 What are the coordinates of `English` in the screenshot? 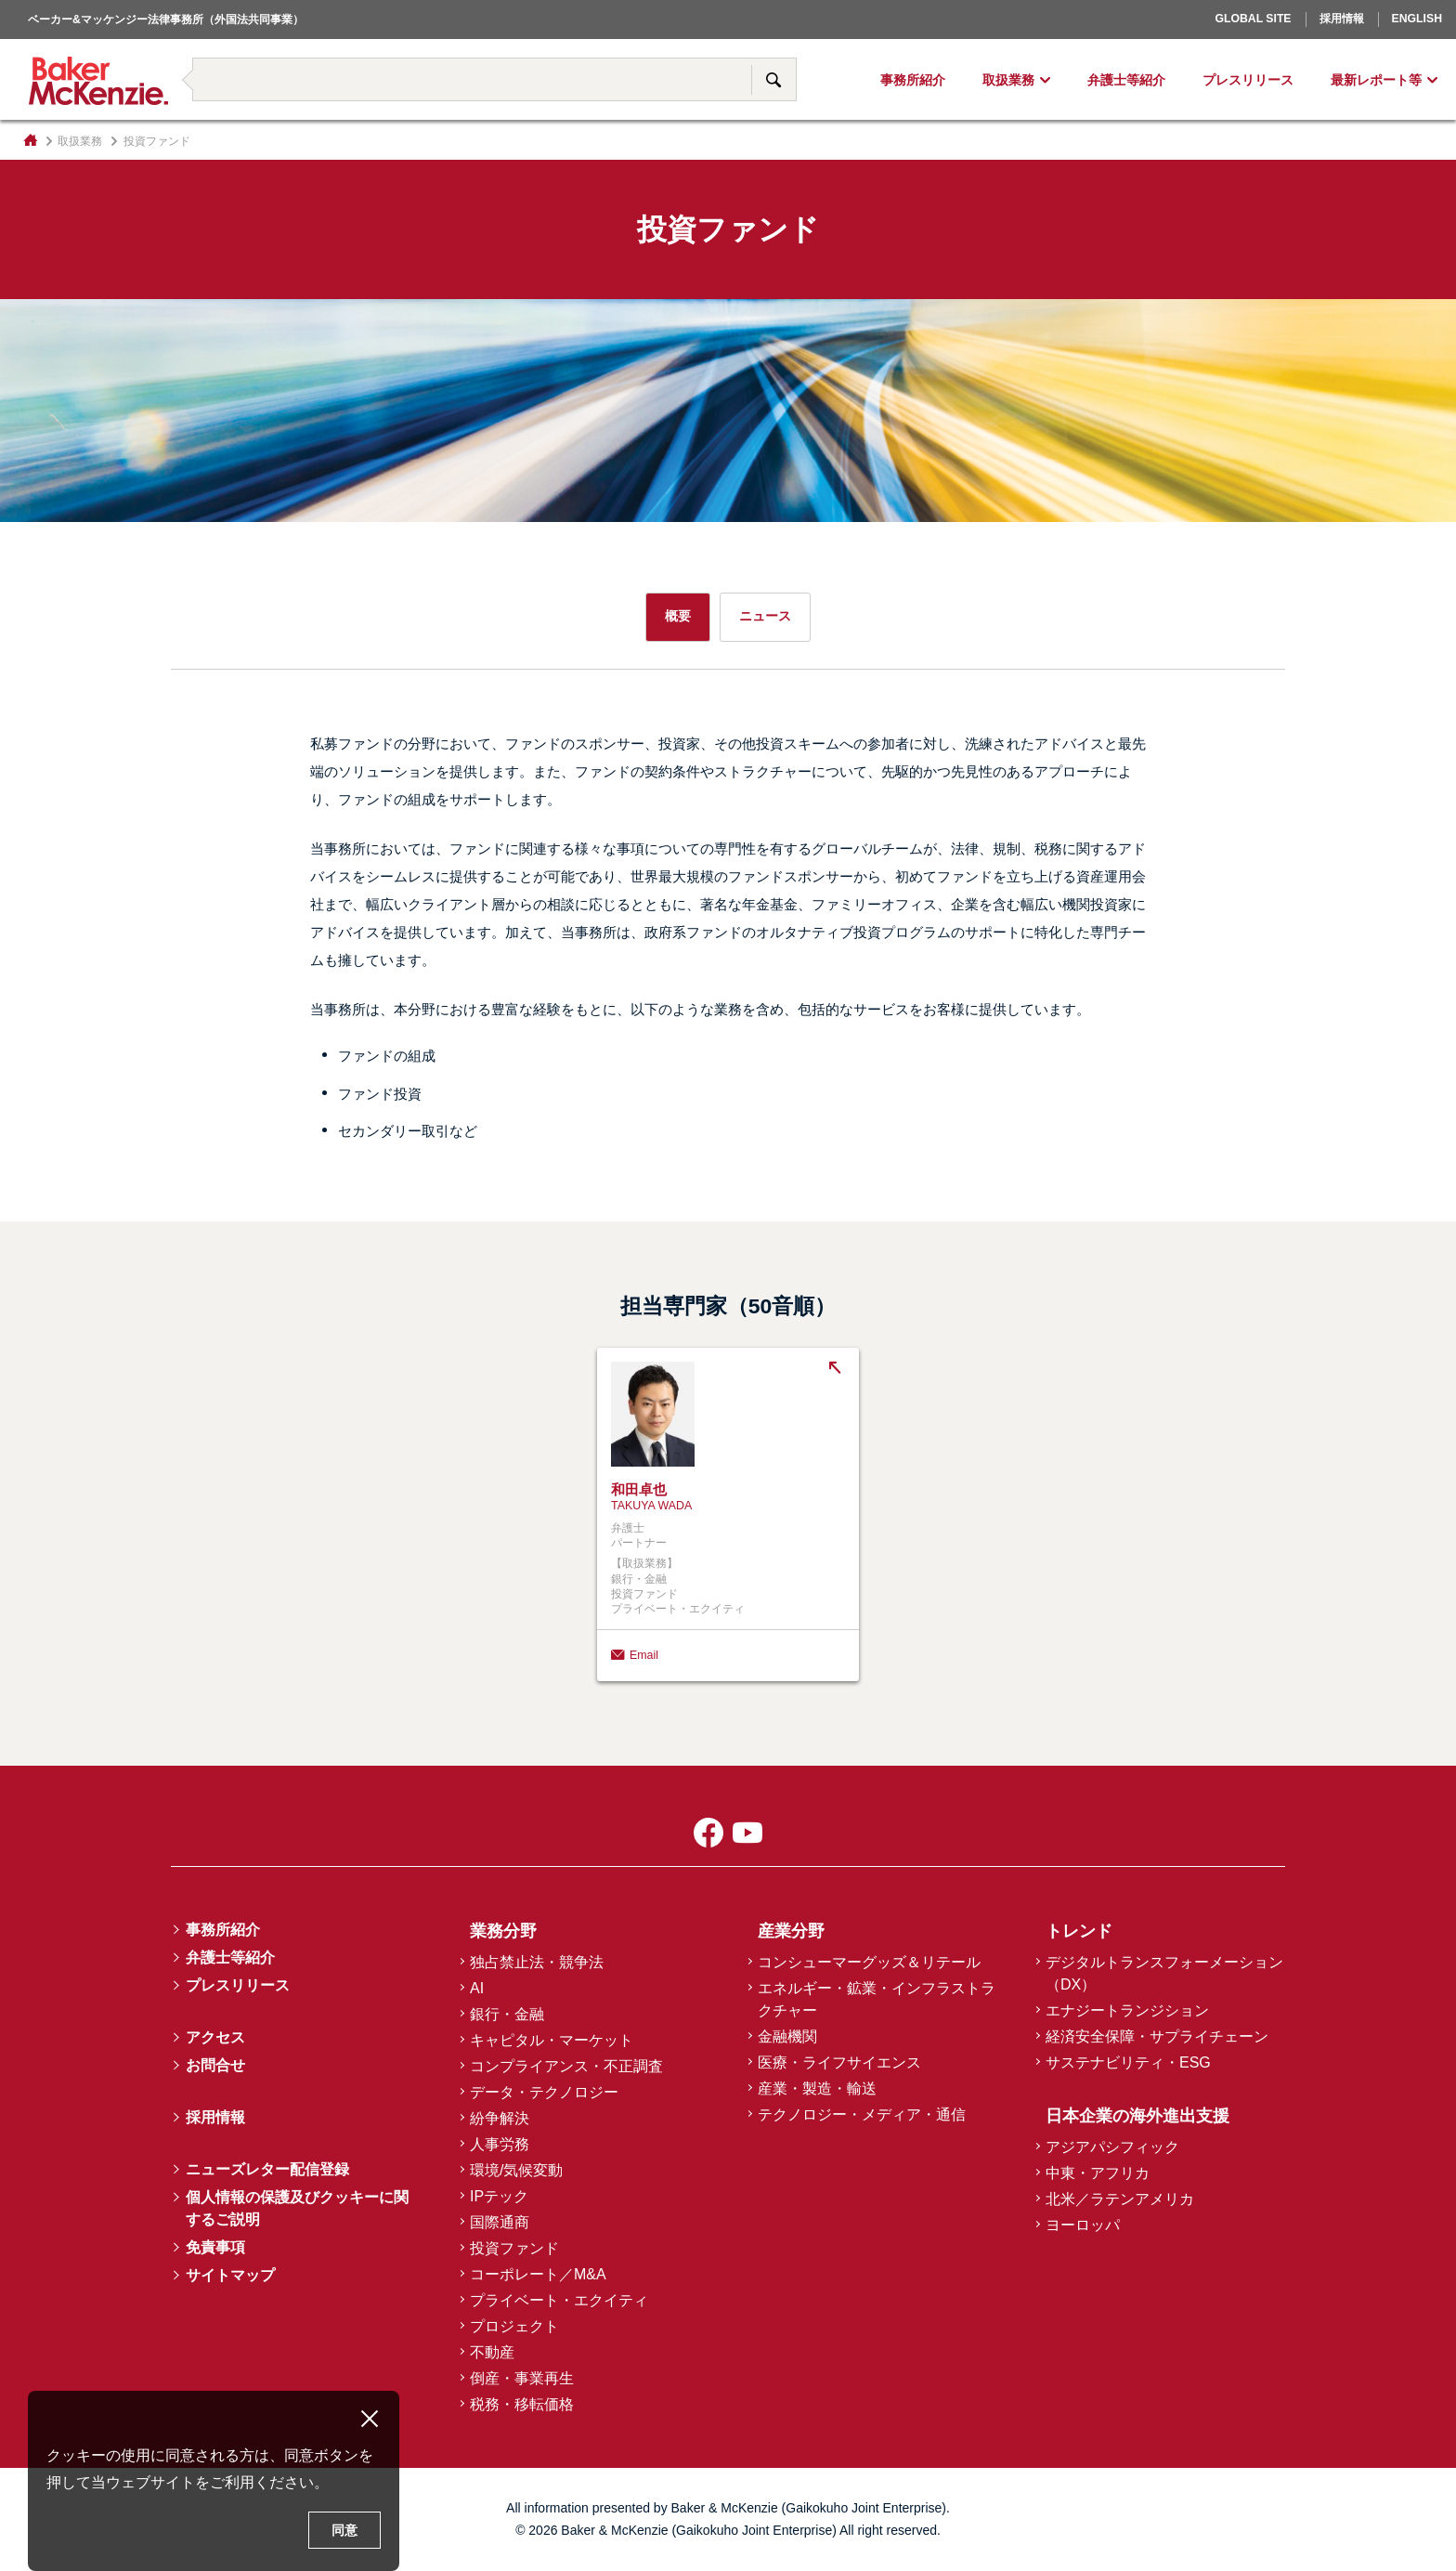 It's located at (1417, 18).